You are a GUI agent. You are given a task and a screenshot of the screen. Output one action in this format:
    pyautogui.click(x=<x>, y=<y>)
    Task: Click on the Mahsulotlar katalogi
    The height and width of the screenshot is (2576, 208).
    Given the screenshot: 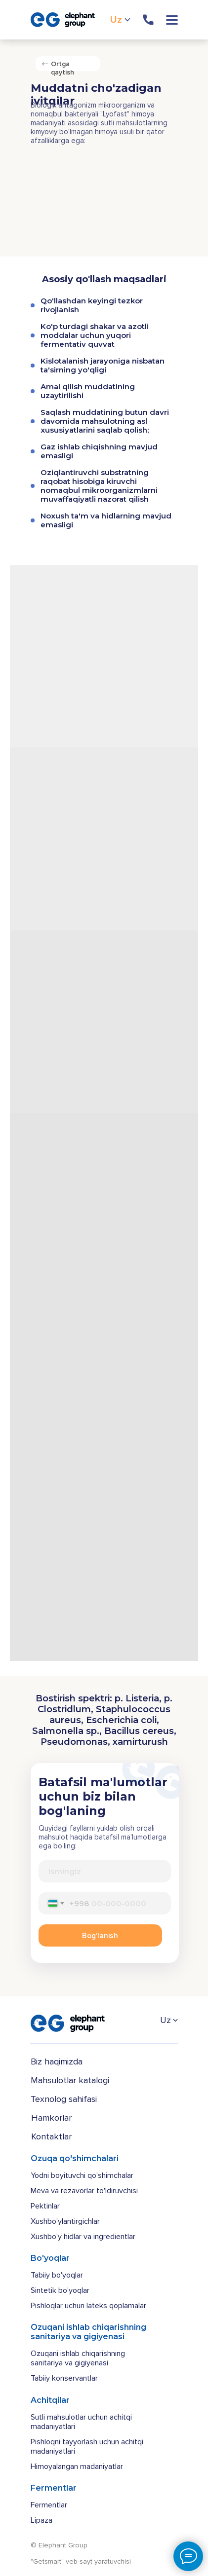 What is the action you would take?
    pyautogui.click(x=70, y=2080)
    